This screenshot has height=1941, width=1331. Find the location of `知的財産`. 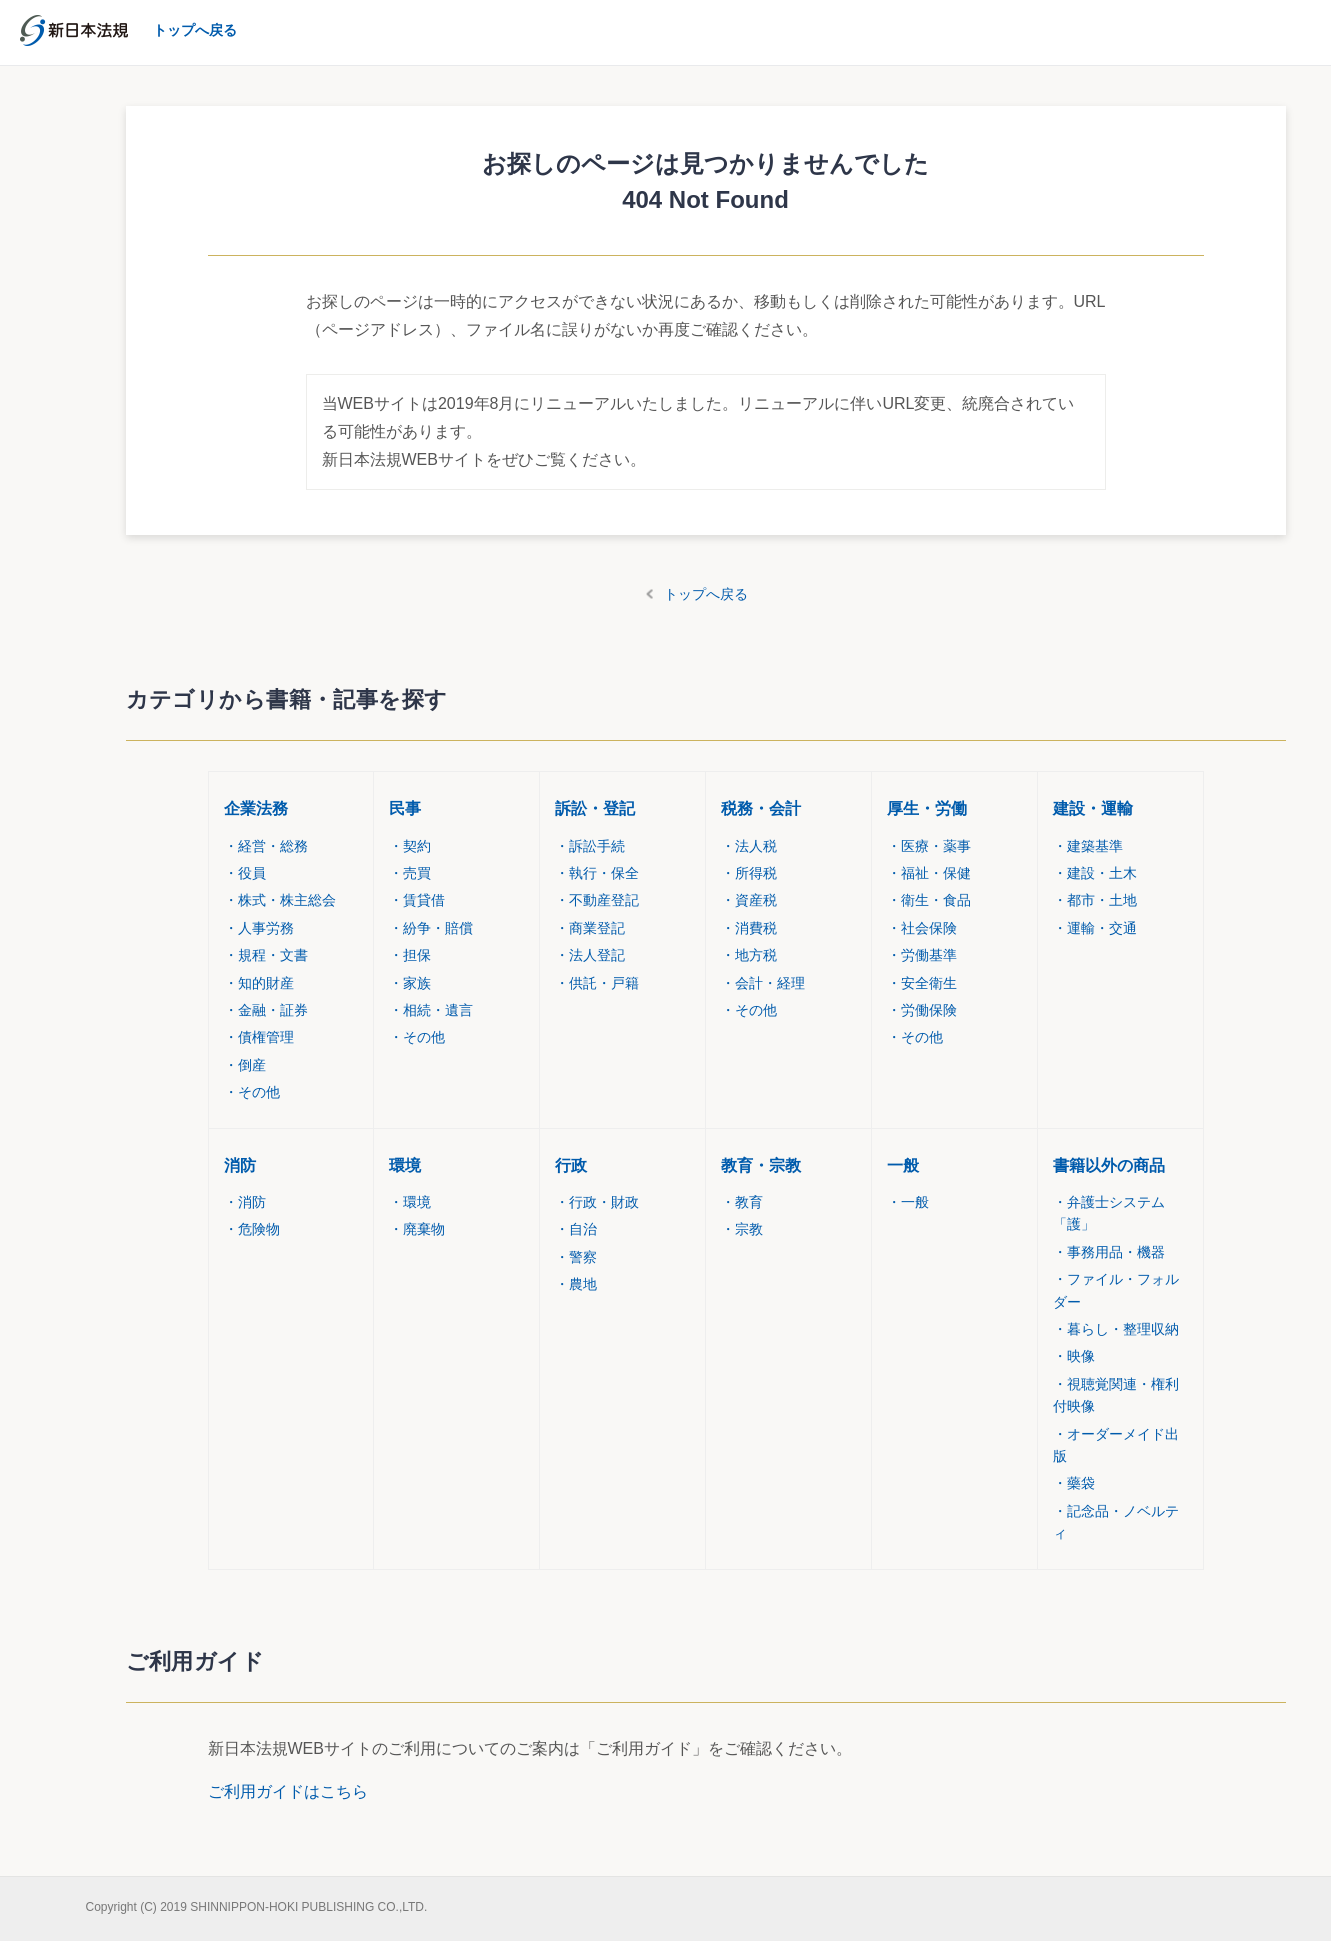

知的財産 is located at coordinates (259, 983).